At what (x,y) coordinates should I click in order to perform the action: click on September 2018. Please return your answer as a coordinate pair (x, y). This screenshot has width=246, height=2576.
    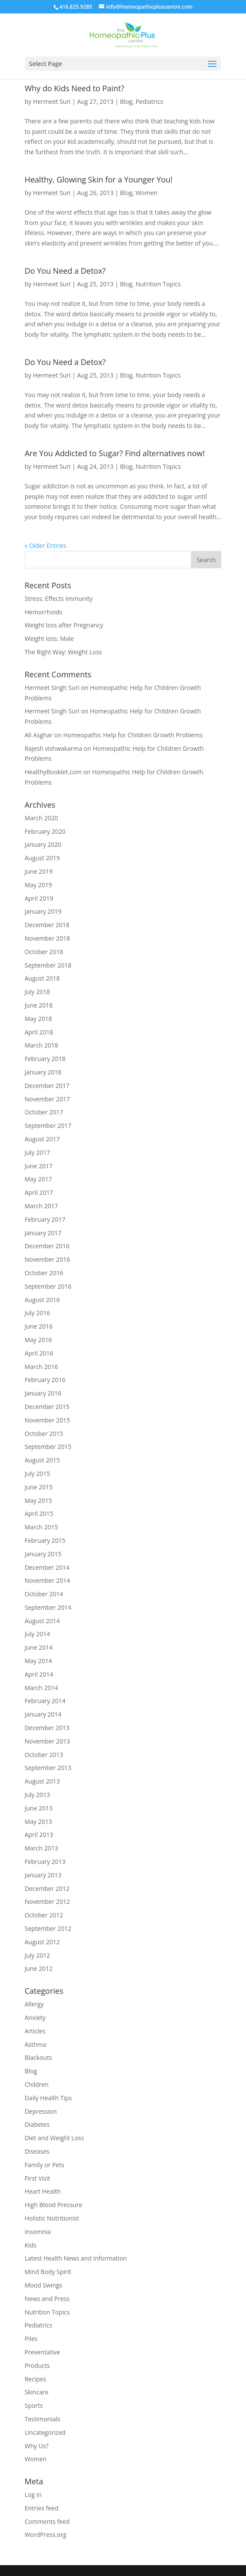
    Looking at the image, I should click on (48, 965).